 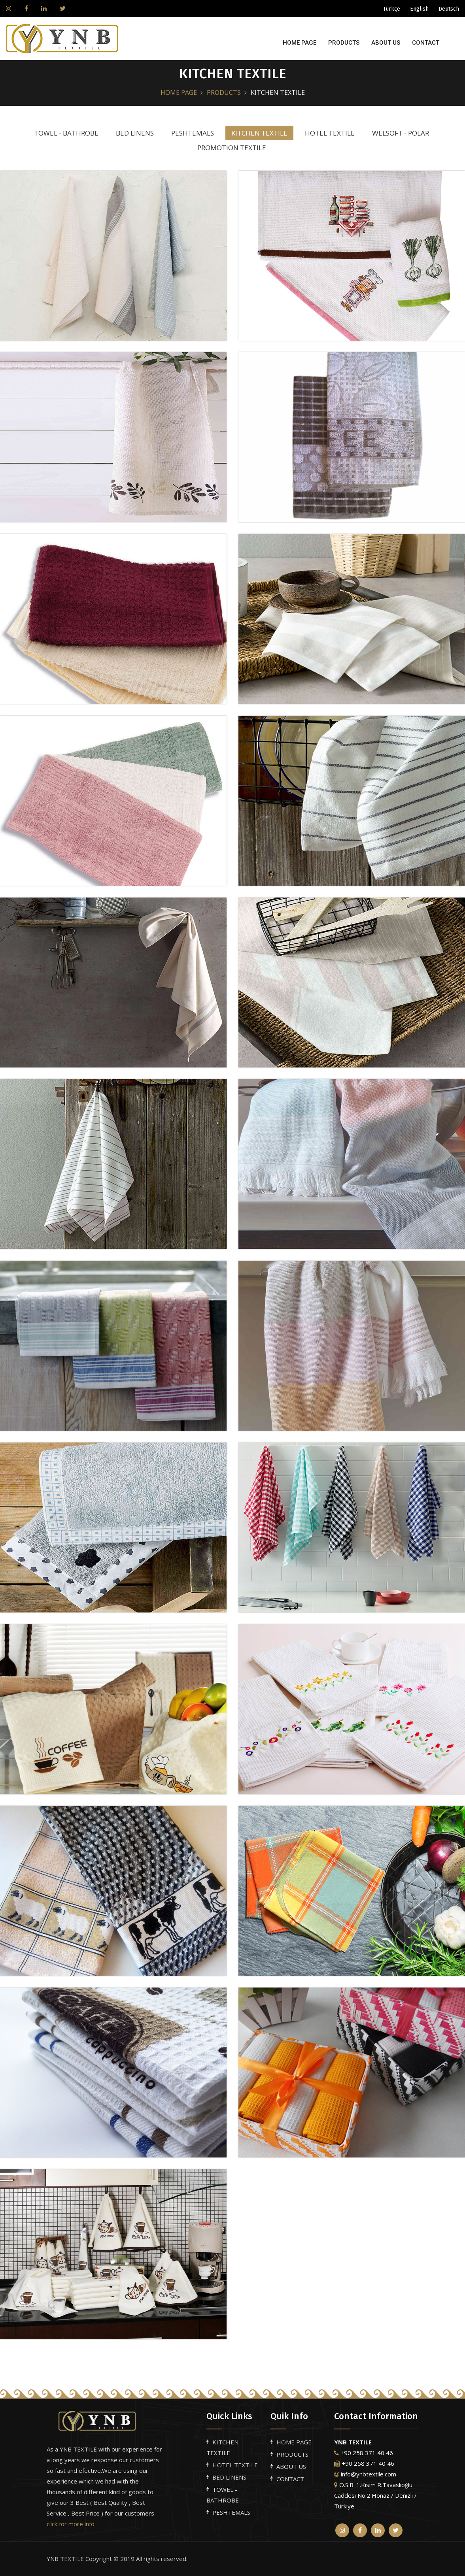 I want to click on PESHTEMALS, so click(x=231, y=2512).